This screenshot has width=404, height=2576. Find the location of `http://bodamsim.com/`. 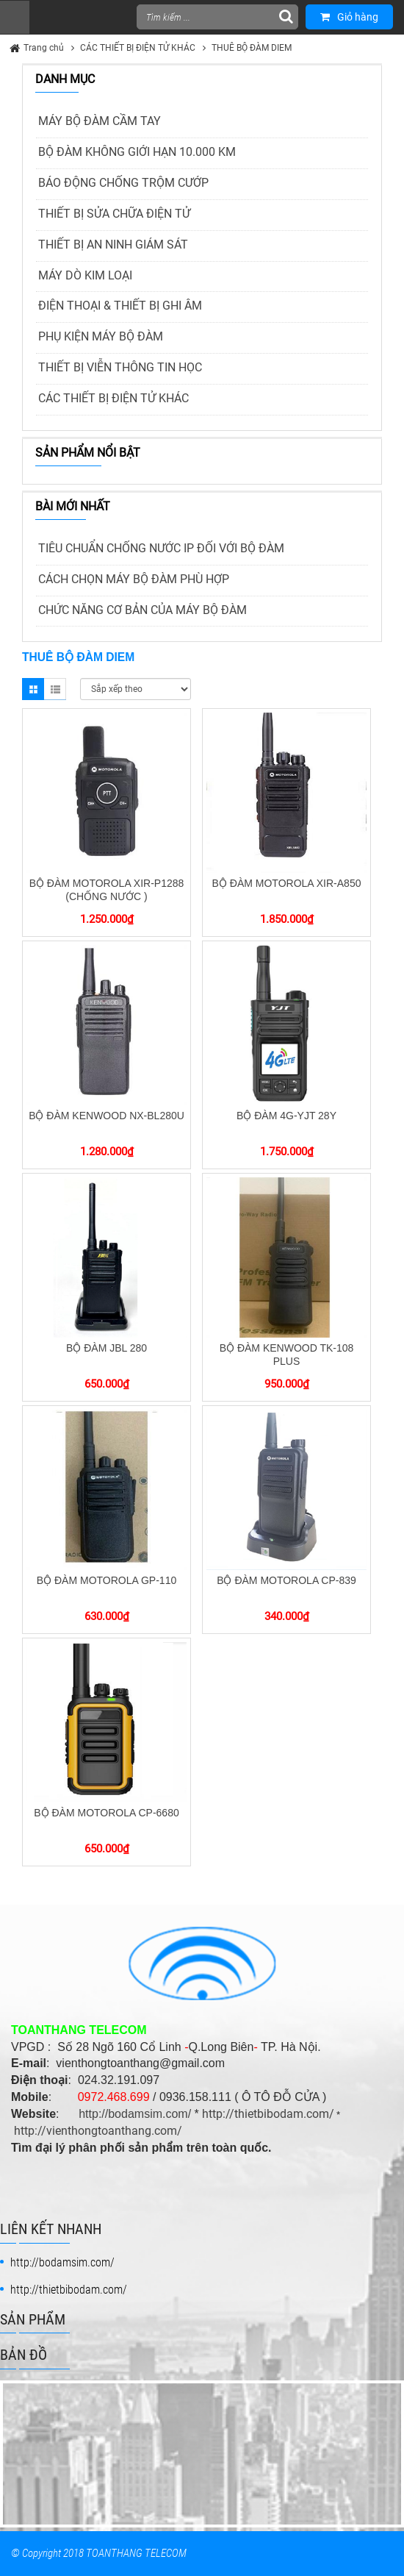

http://bodamsim.com/ is located at coordinates (135, 2114).